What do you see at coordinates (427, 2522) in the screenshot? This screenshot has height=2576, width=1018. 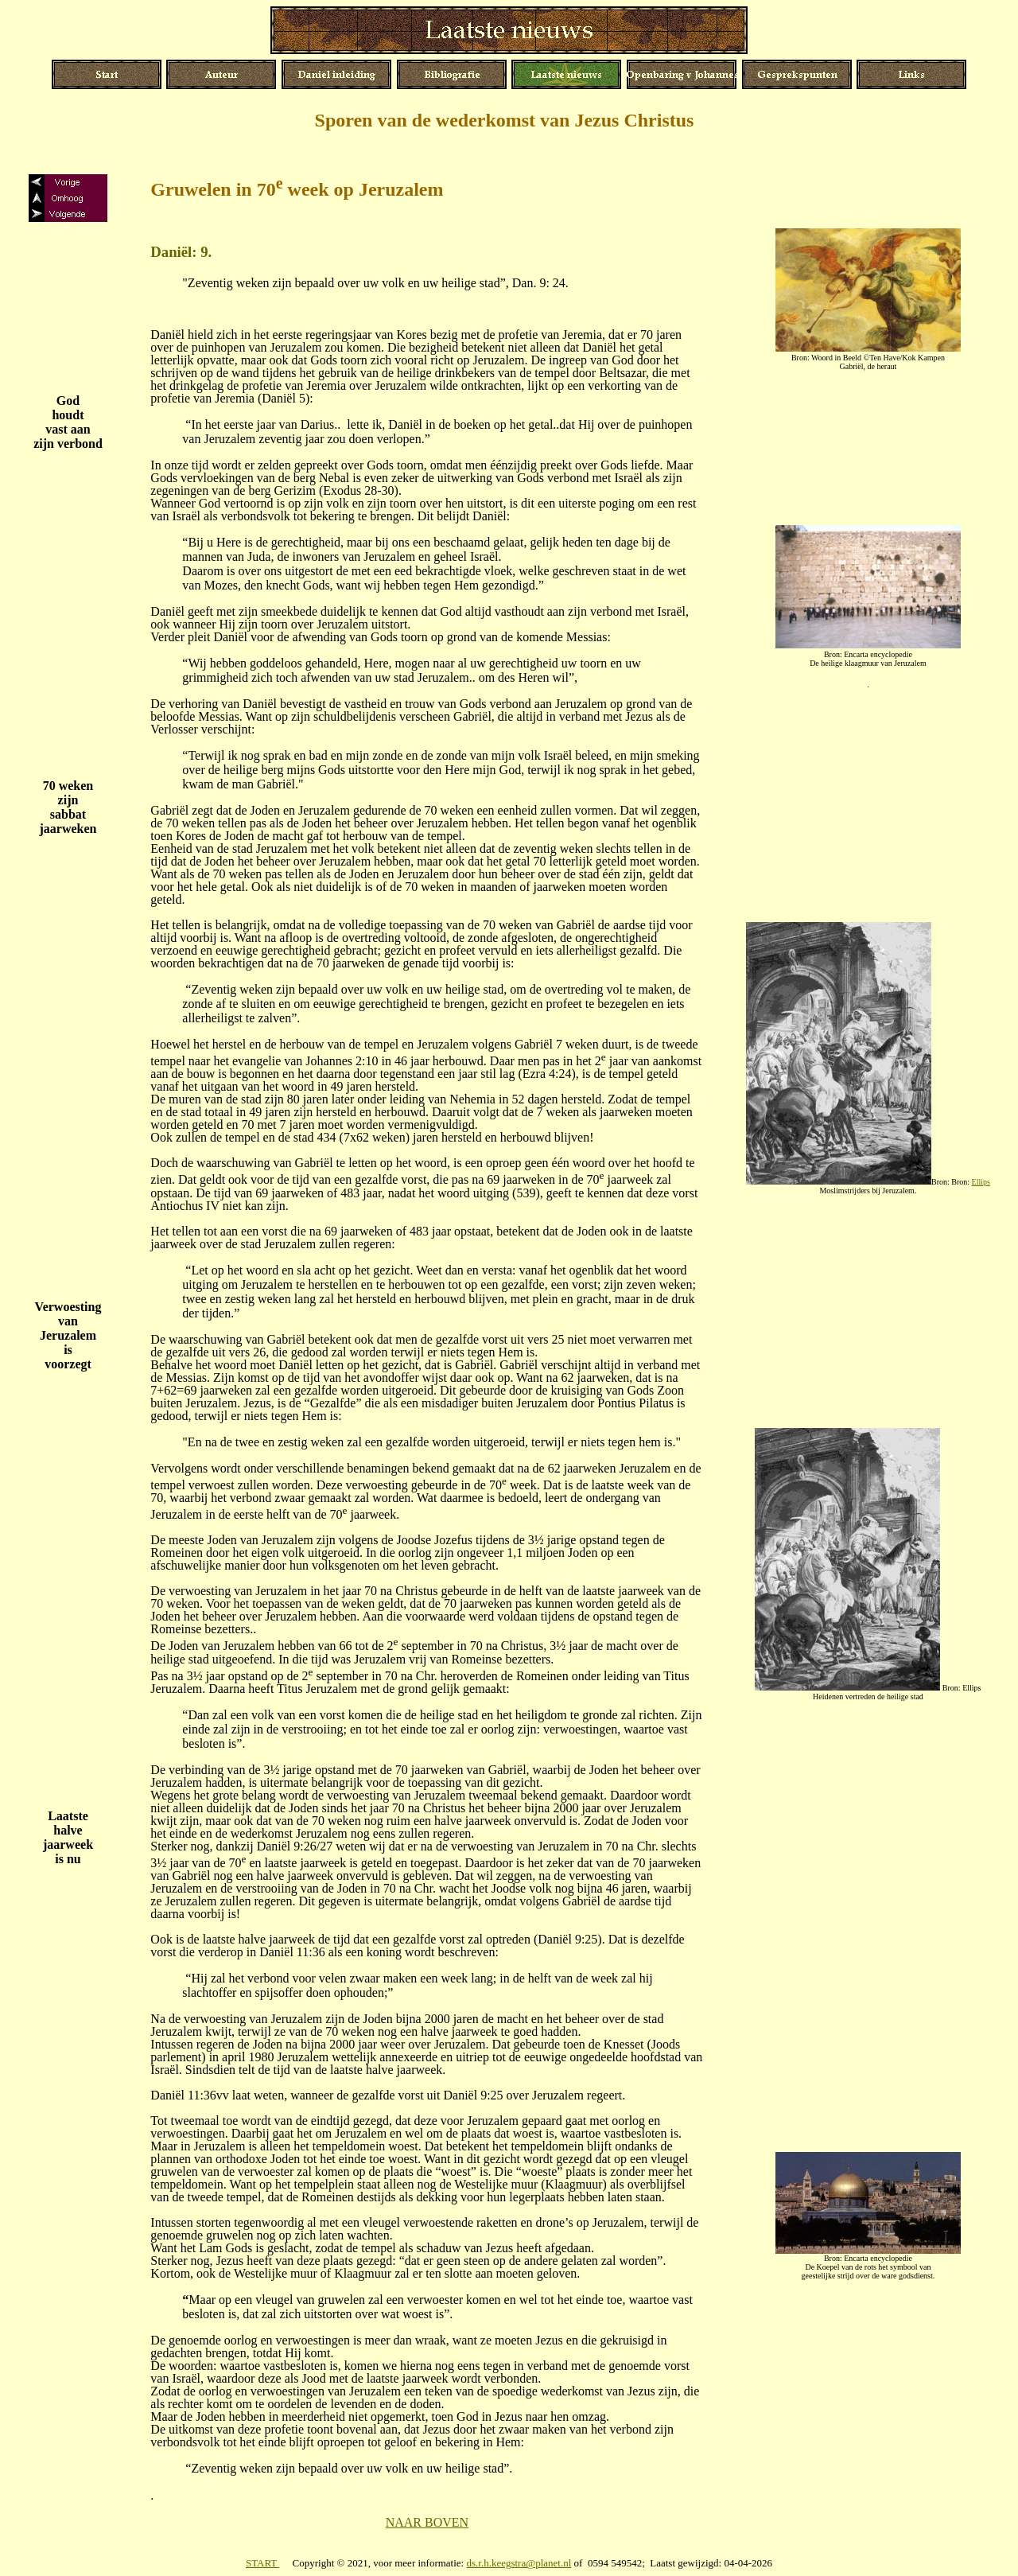 I see `NAAR BOVEN` at bounding box center [427, 2522].